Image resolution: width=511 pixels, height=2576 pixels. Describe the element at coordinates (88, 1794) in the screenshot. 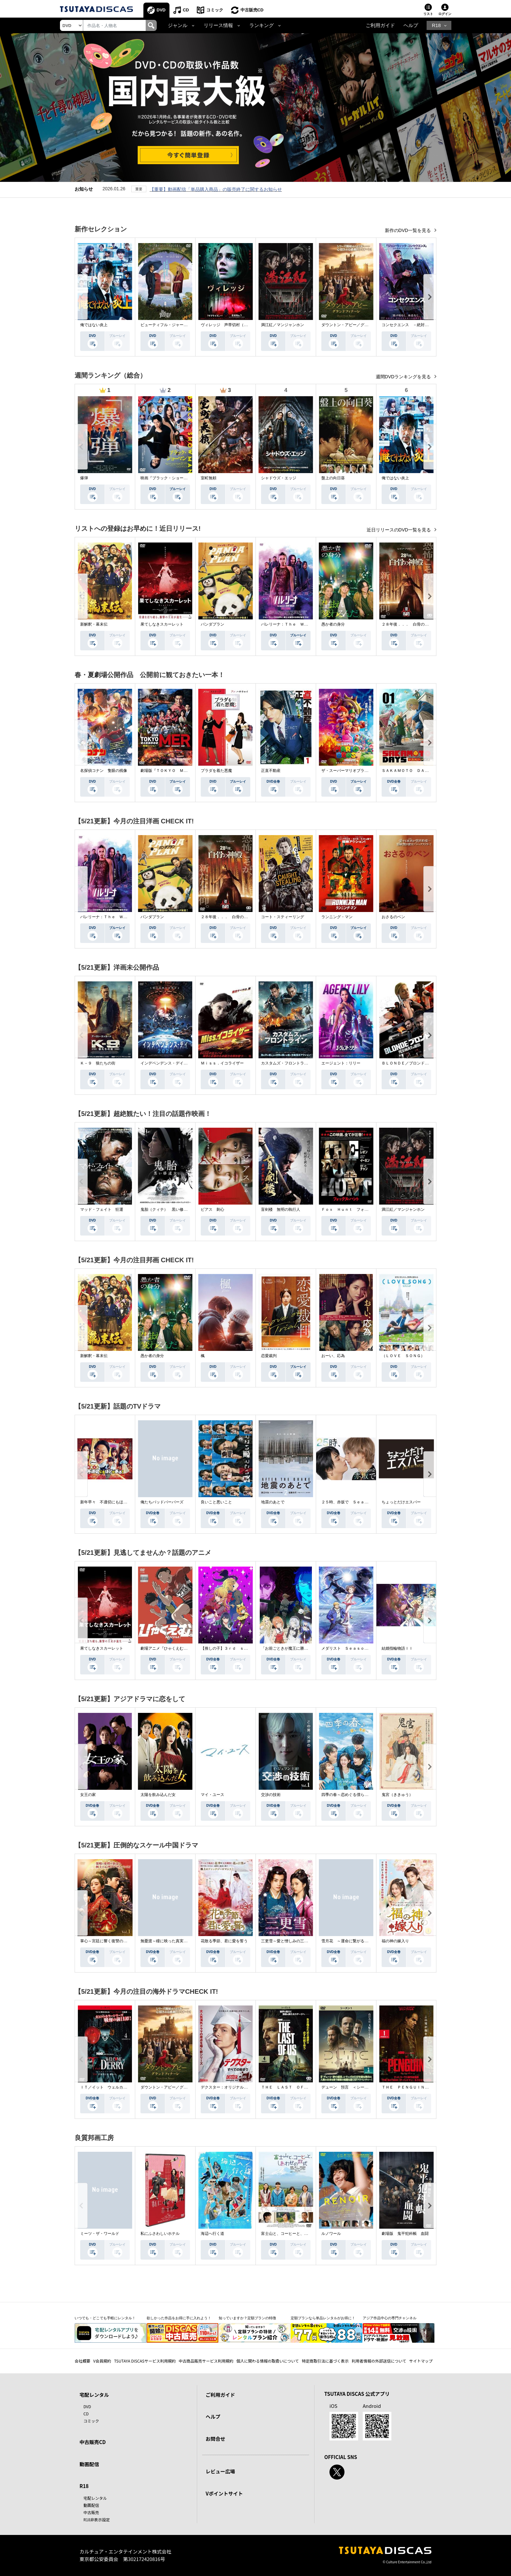

I see `女王の家` at that location.